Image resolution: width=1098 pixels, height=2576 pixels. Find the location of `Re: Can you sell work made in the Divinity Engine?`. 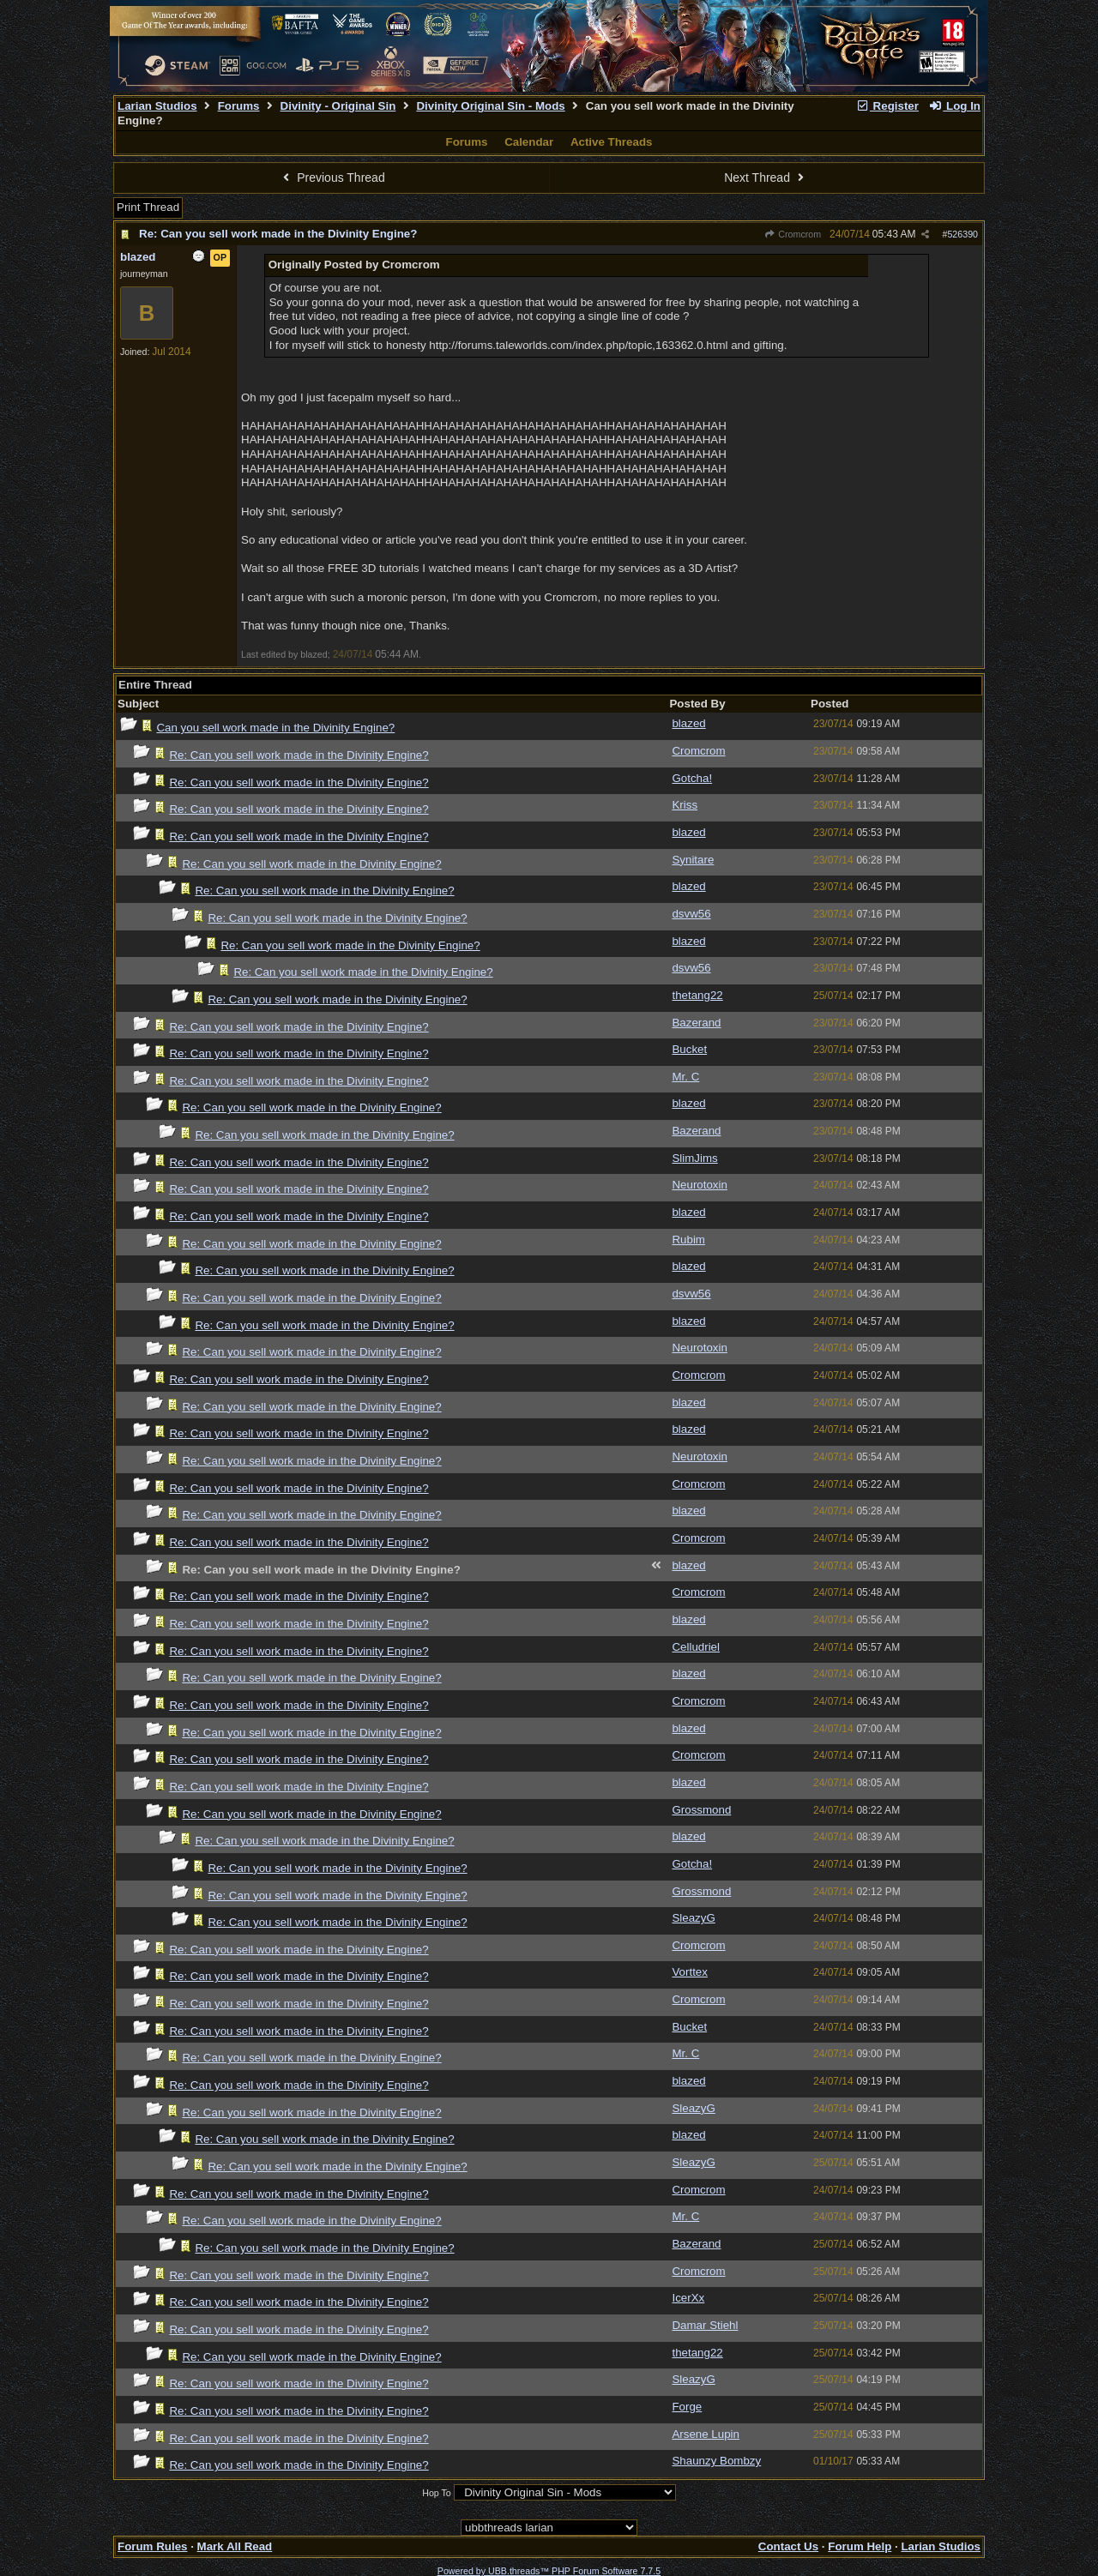

Re: Can you sell work made in the Divinity Engine? is located at coordinates (278, 233).